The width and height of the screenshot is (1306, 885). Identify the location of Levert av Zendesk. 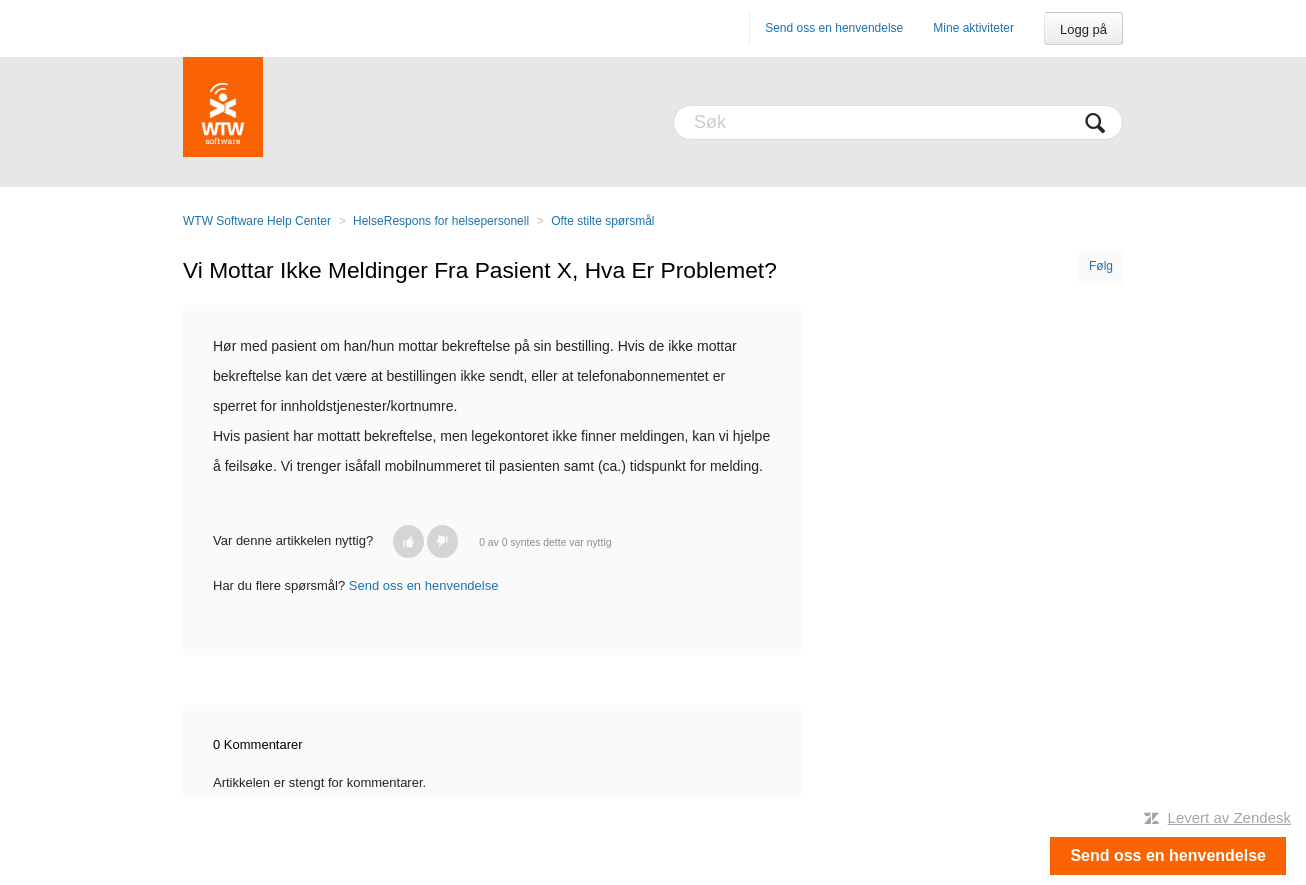
(1229, 817).